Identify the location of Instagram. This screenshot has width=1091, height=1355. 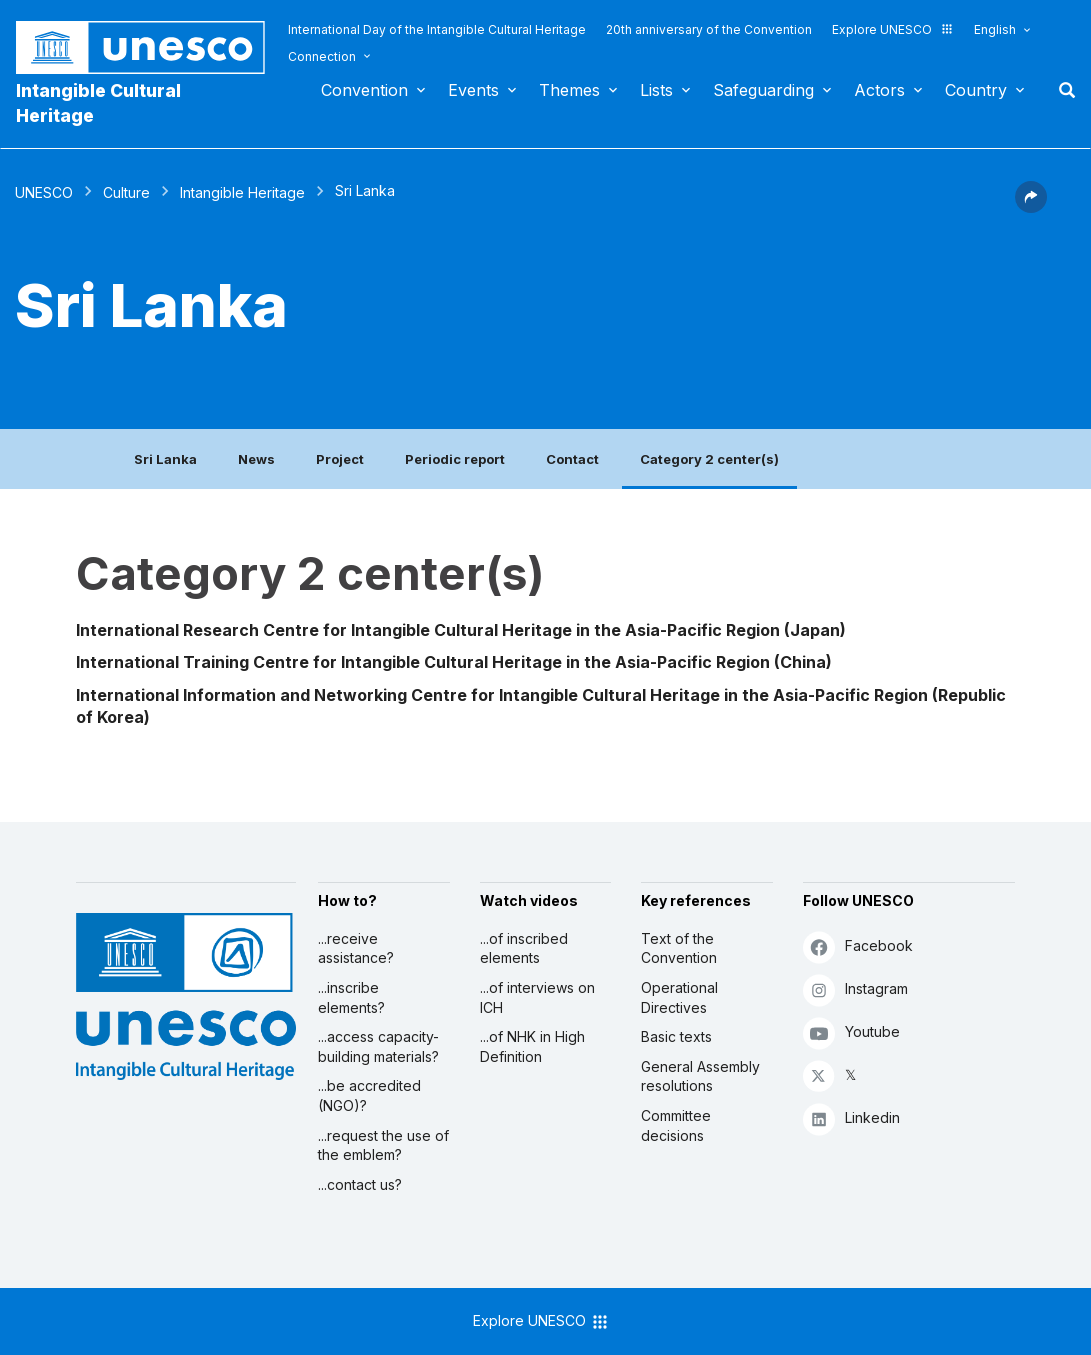
(855, 989).